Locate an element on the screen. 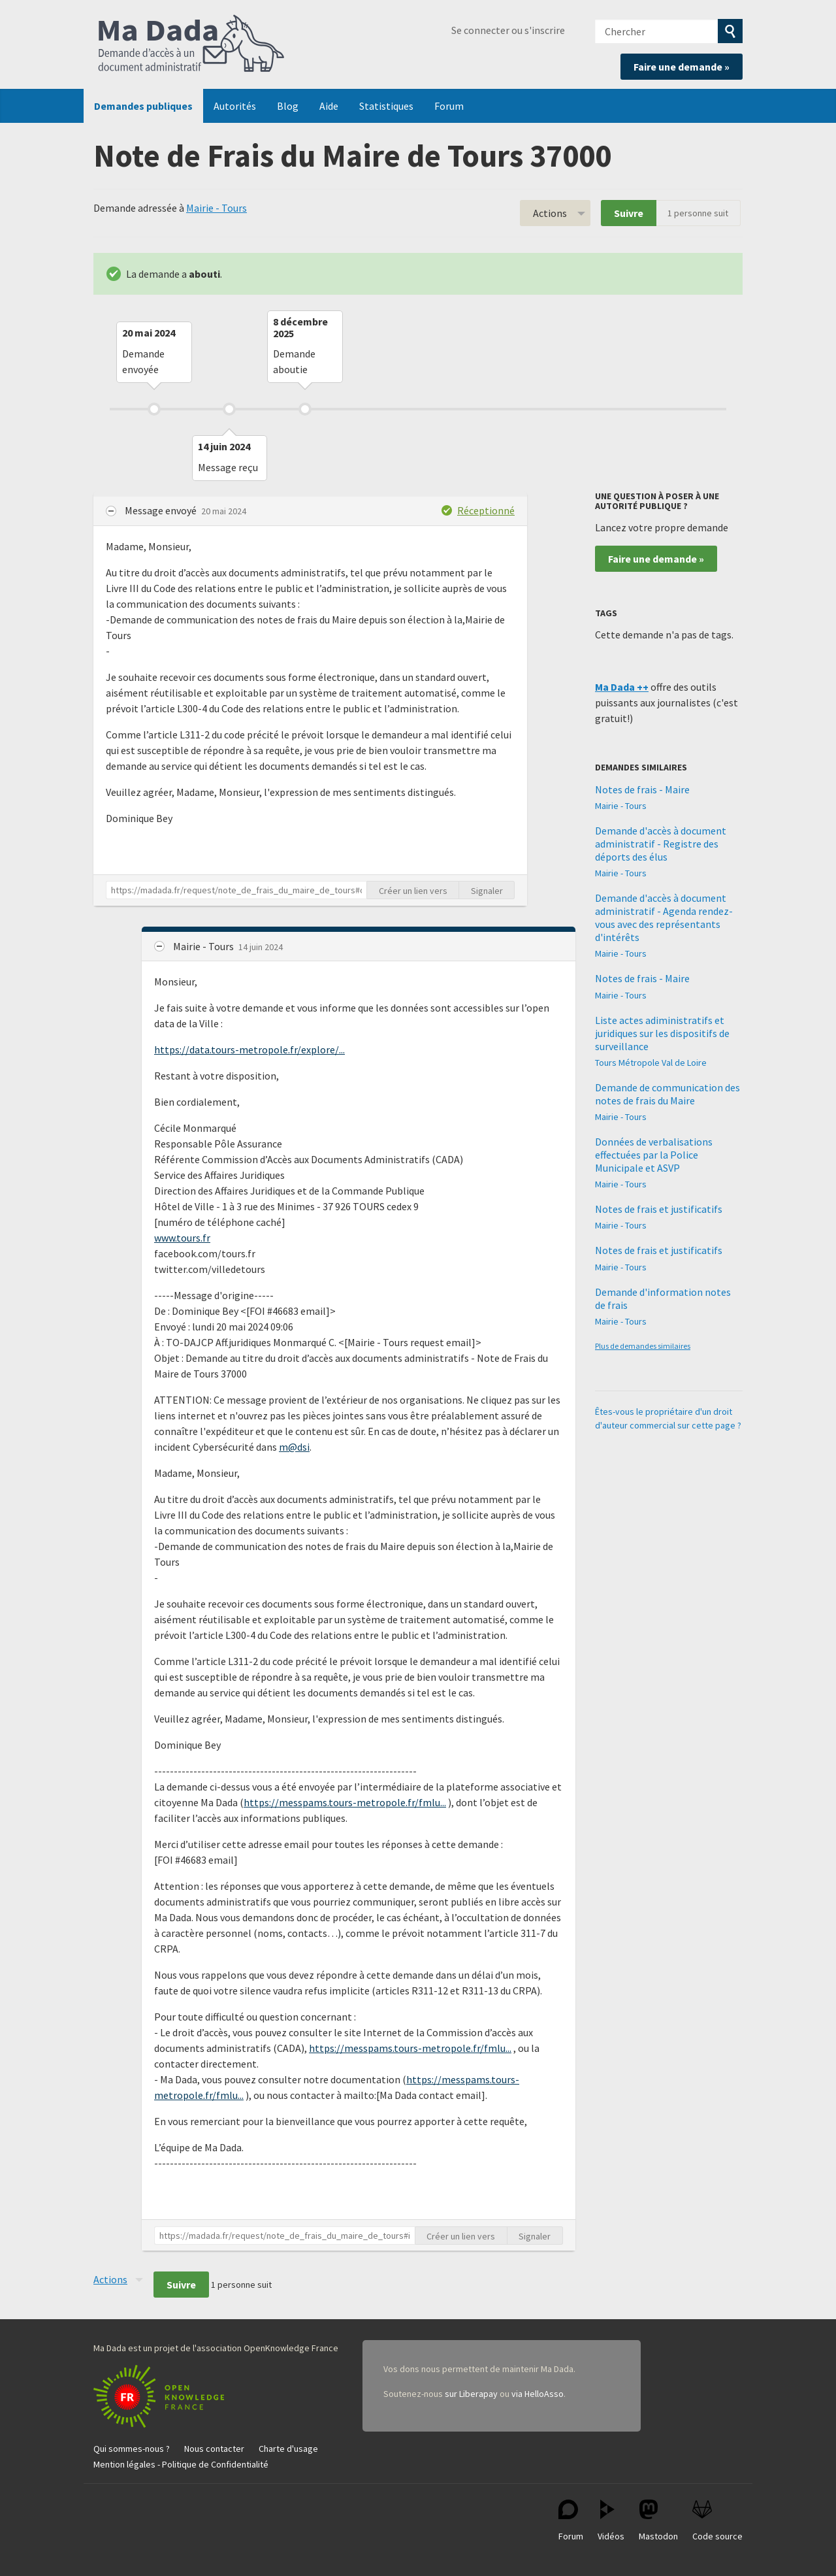  Demandes publiques is located at coordinates (143, 105).